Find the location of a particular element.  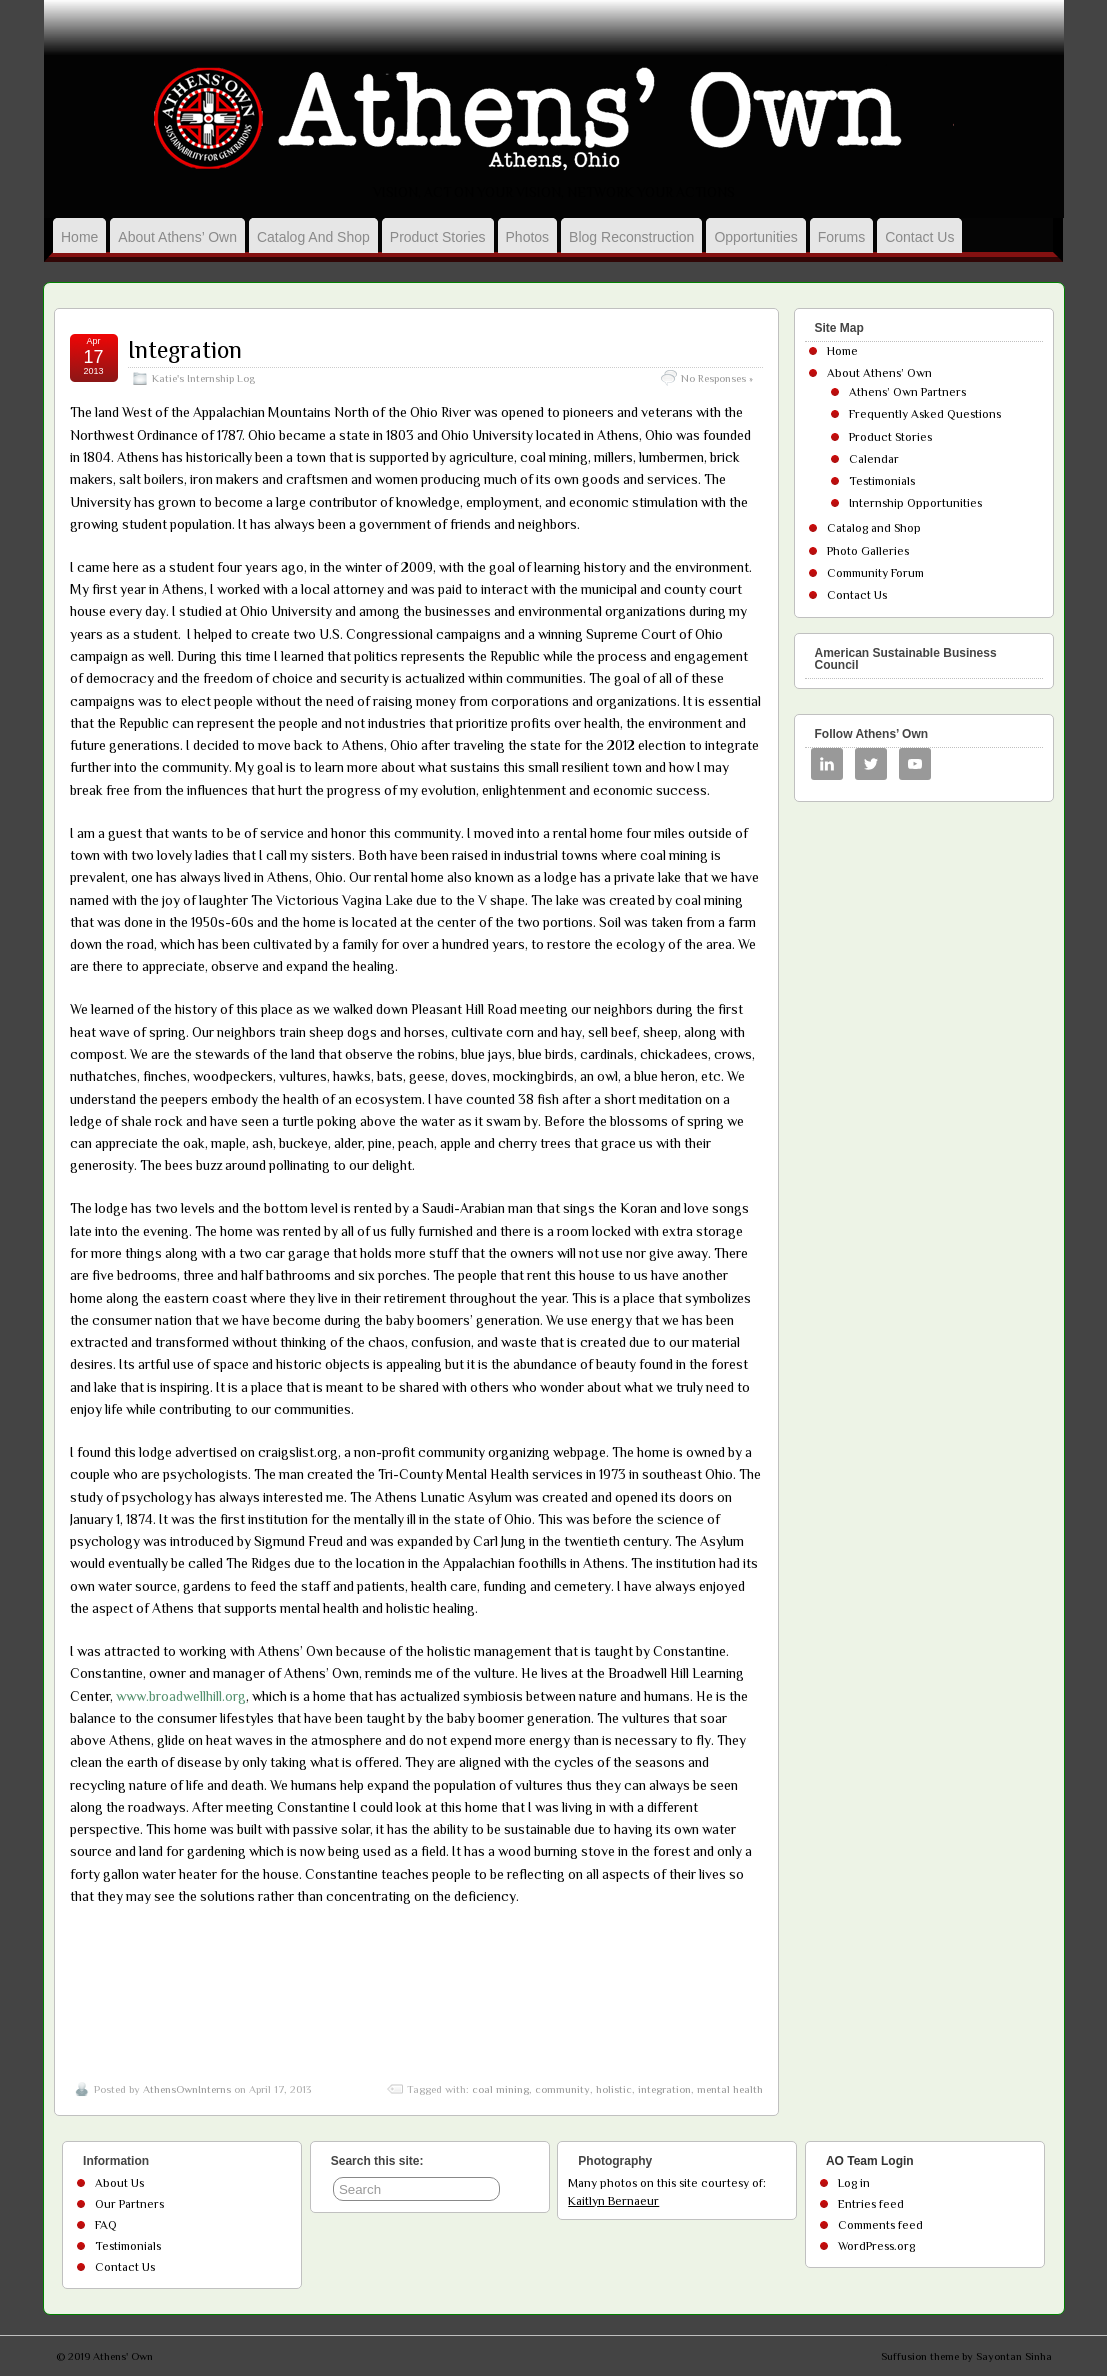

Internship Opportunities is located at coordinates (915, 503).